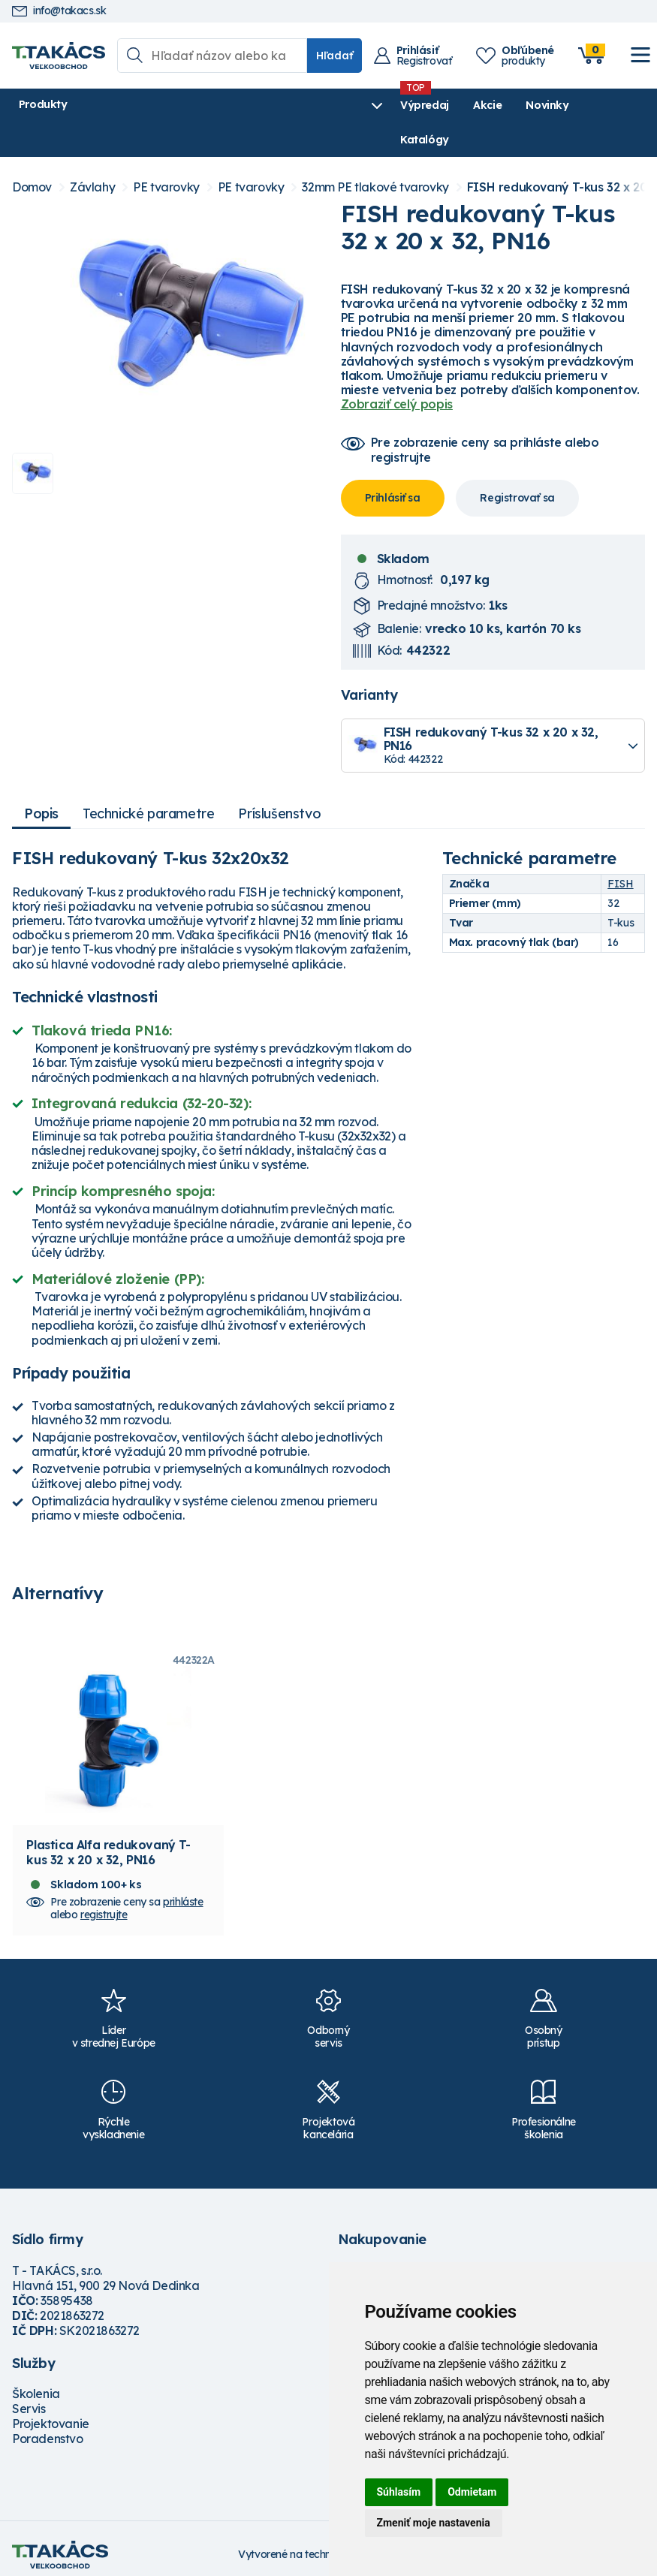 Image resolution: width=657 pixels, height=2576 pixels. Describe the element at coordinates (36, 2380) in the screenshot. I see `Školenia` at that location.